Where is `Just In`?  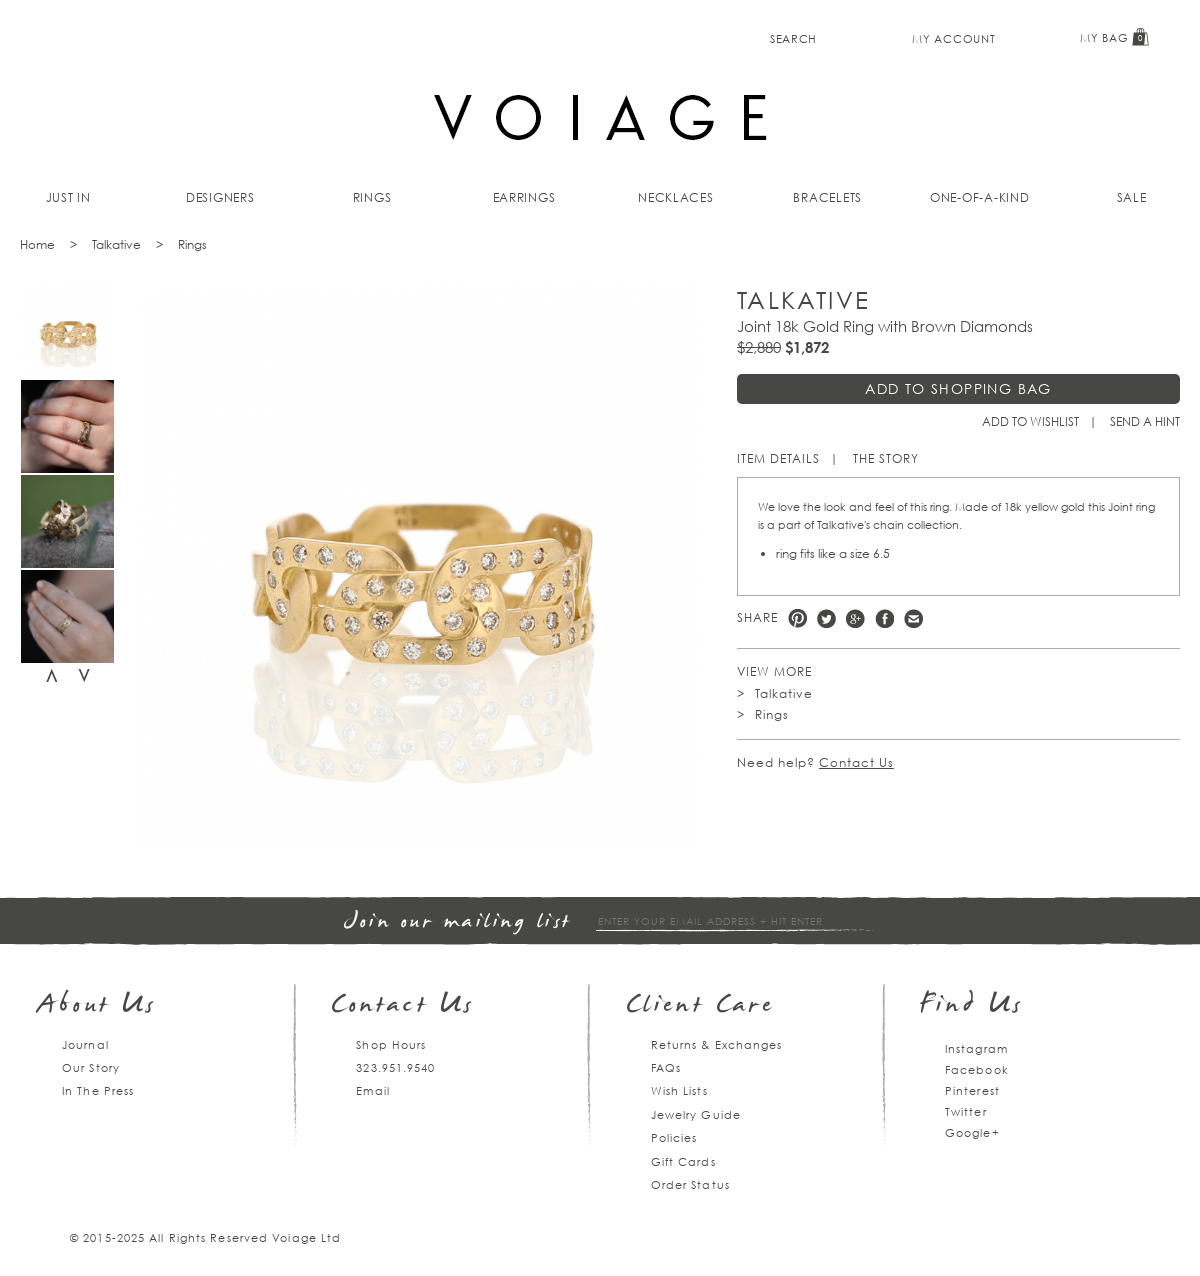 Just In is located at coordinates (68, 197).